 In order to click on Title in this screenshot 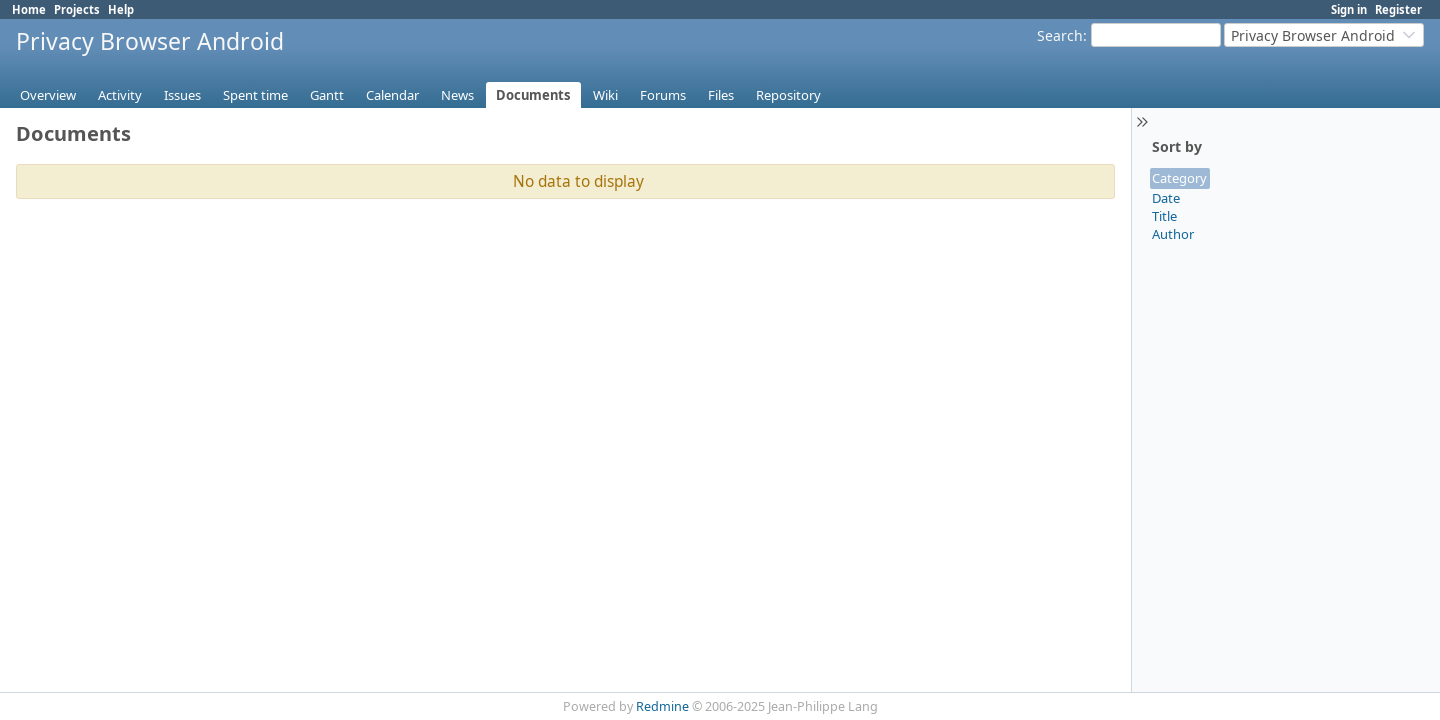, I will do `click(1164, 216)`.